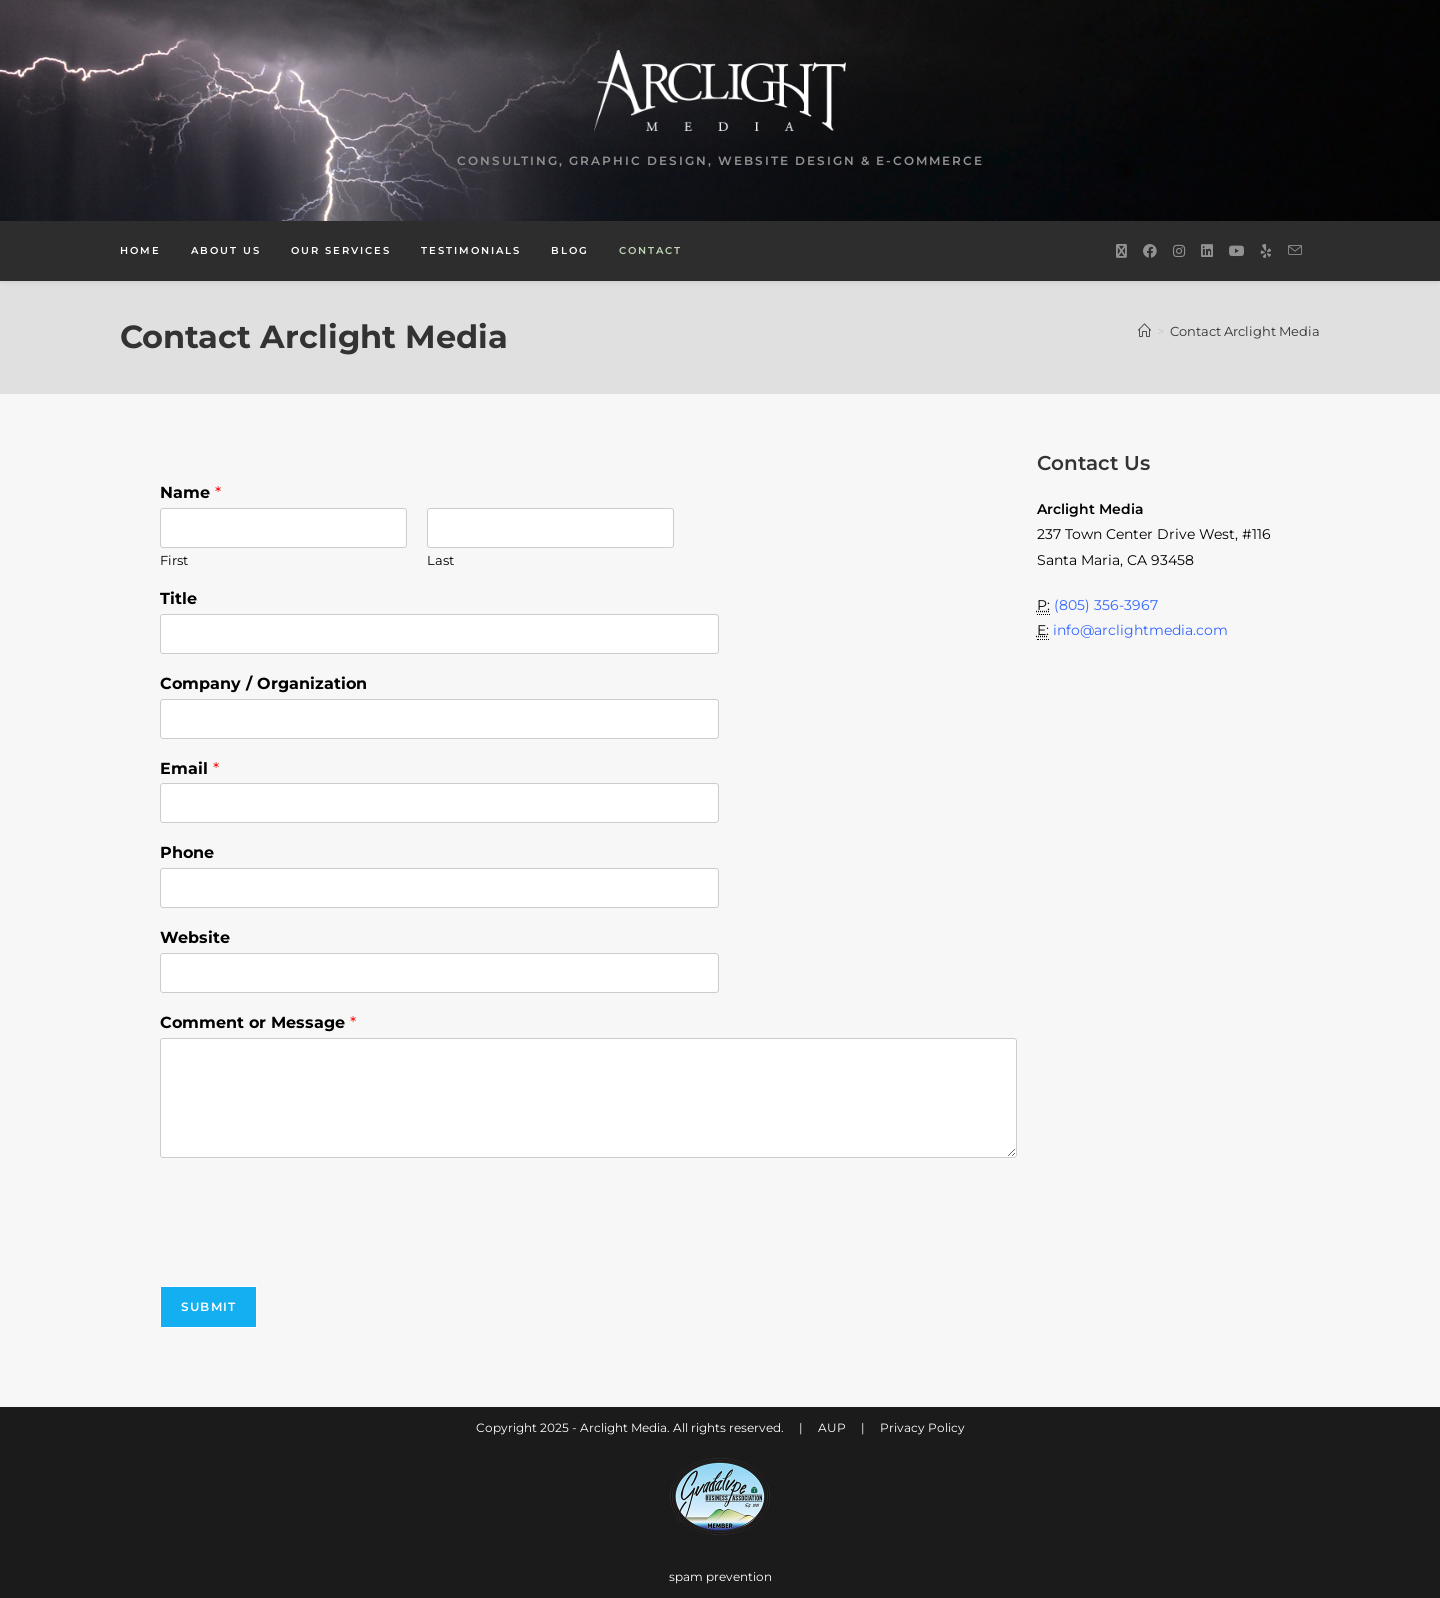 This screenshot has height=1598, width=1440. I want to click on [Facebook (opens in a new tab)], so click(1150, 251).